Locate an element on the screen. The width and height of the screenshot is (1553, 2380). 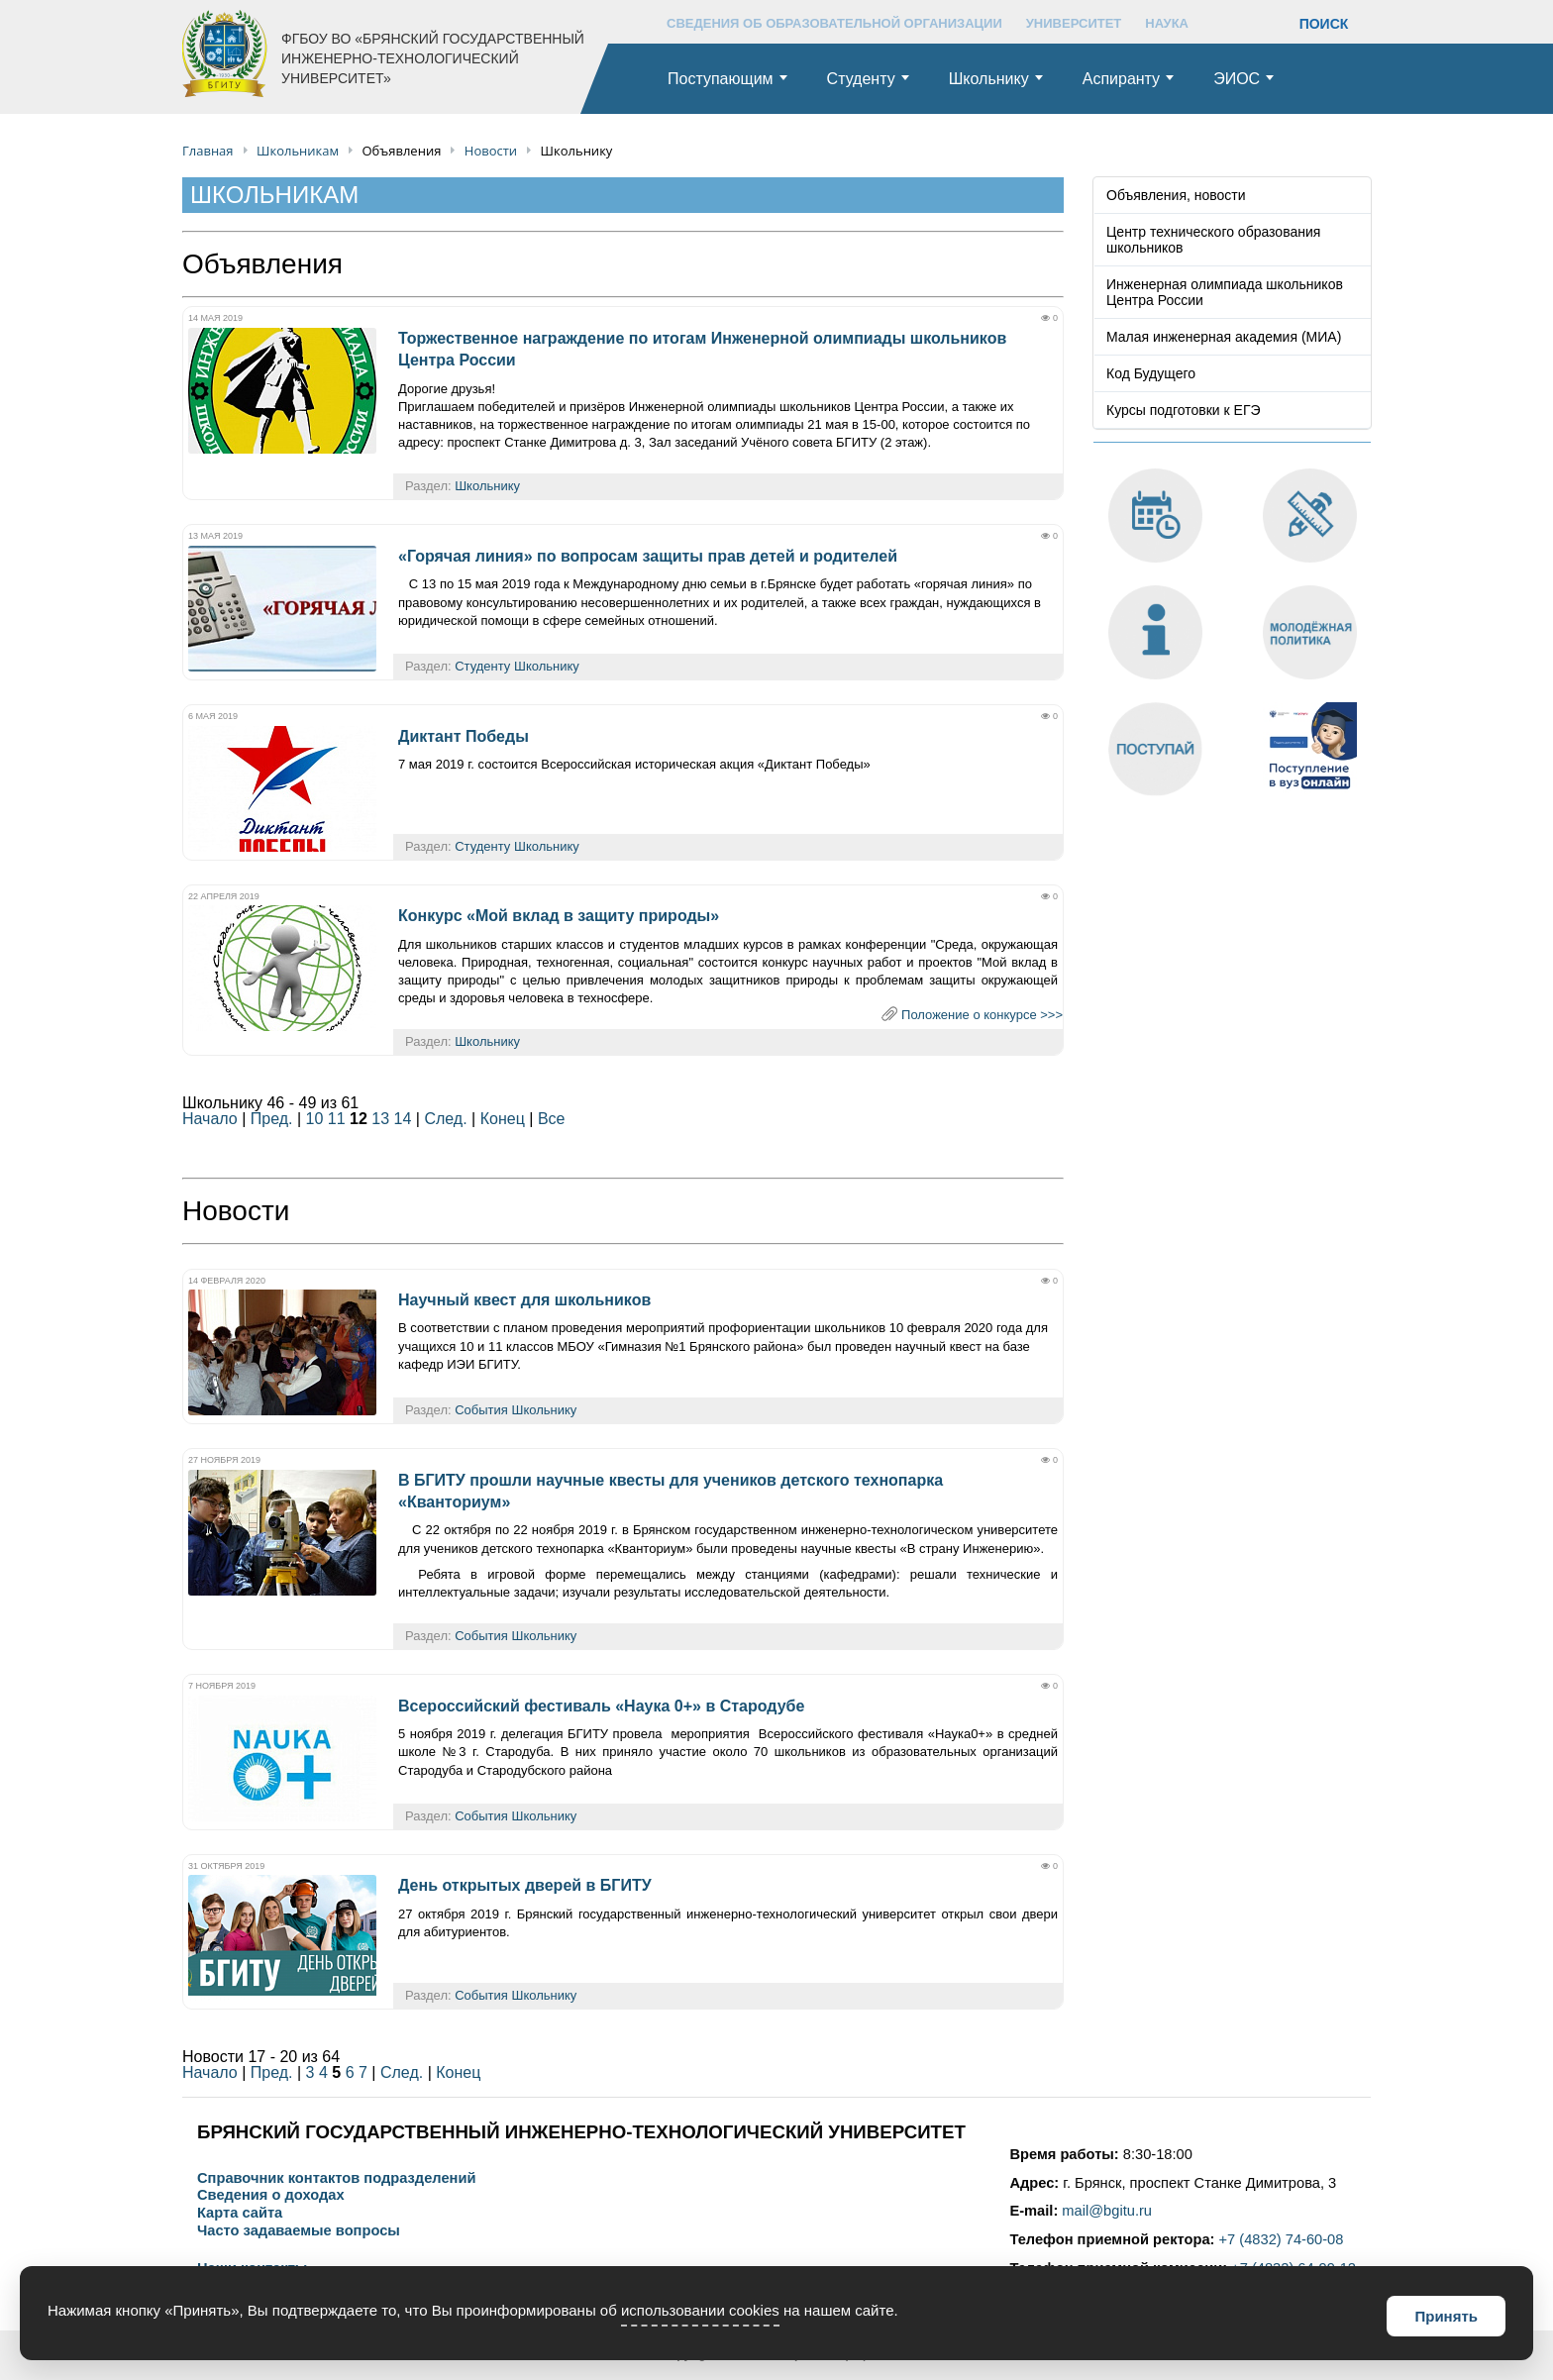
День открытых дверей в БГИТУ is located at coordinates (525, 1885).